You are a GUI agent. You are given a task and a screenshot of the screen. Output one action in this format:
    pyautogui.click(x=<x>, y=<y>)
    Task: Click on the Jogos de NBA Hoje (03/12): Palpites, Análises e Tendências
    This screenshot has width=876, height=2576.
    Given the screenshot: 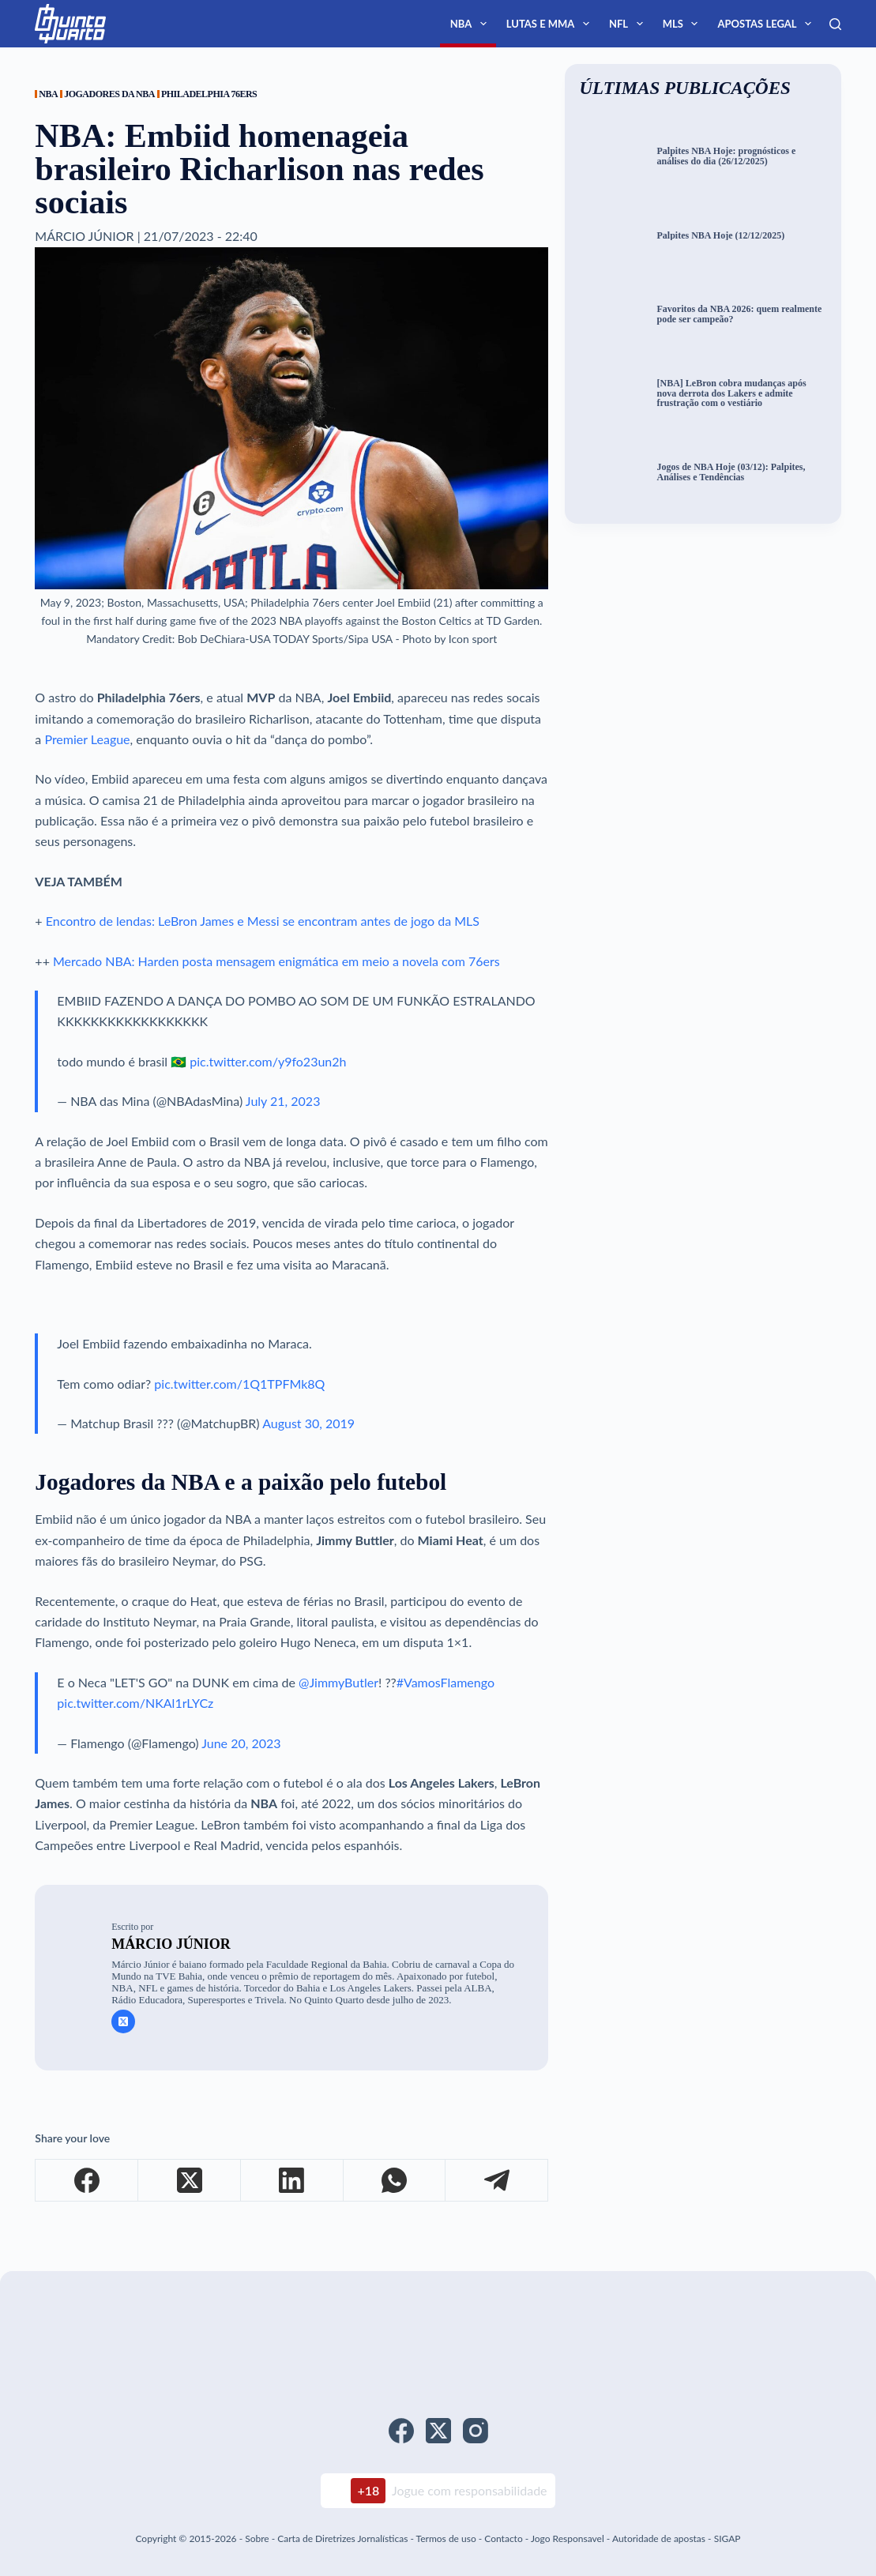 What is the action you would take?
    pyautogui.click(x=730, y=472)
    